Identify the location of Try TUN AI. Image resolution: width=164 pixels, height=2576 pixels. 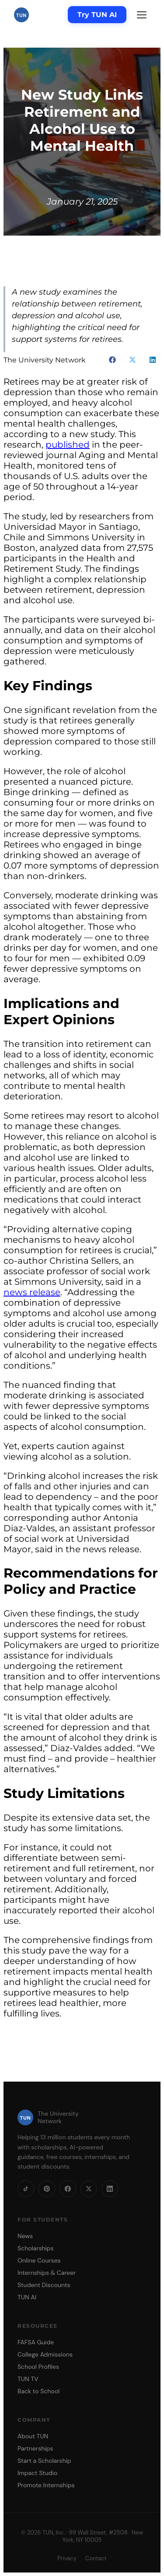
(97, 14).